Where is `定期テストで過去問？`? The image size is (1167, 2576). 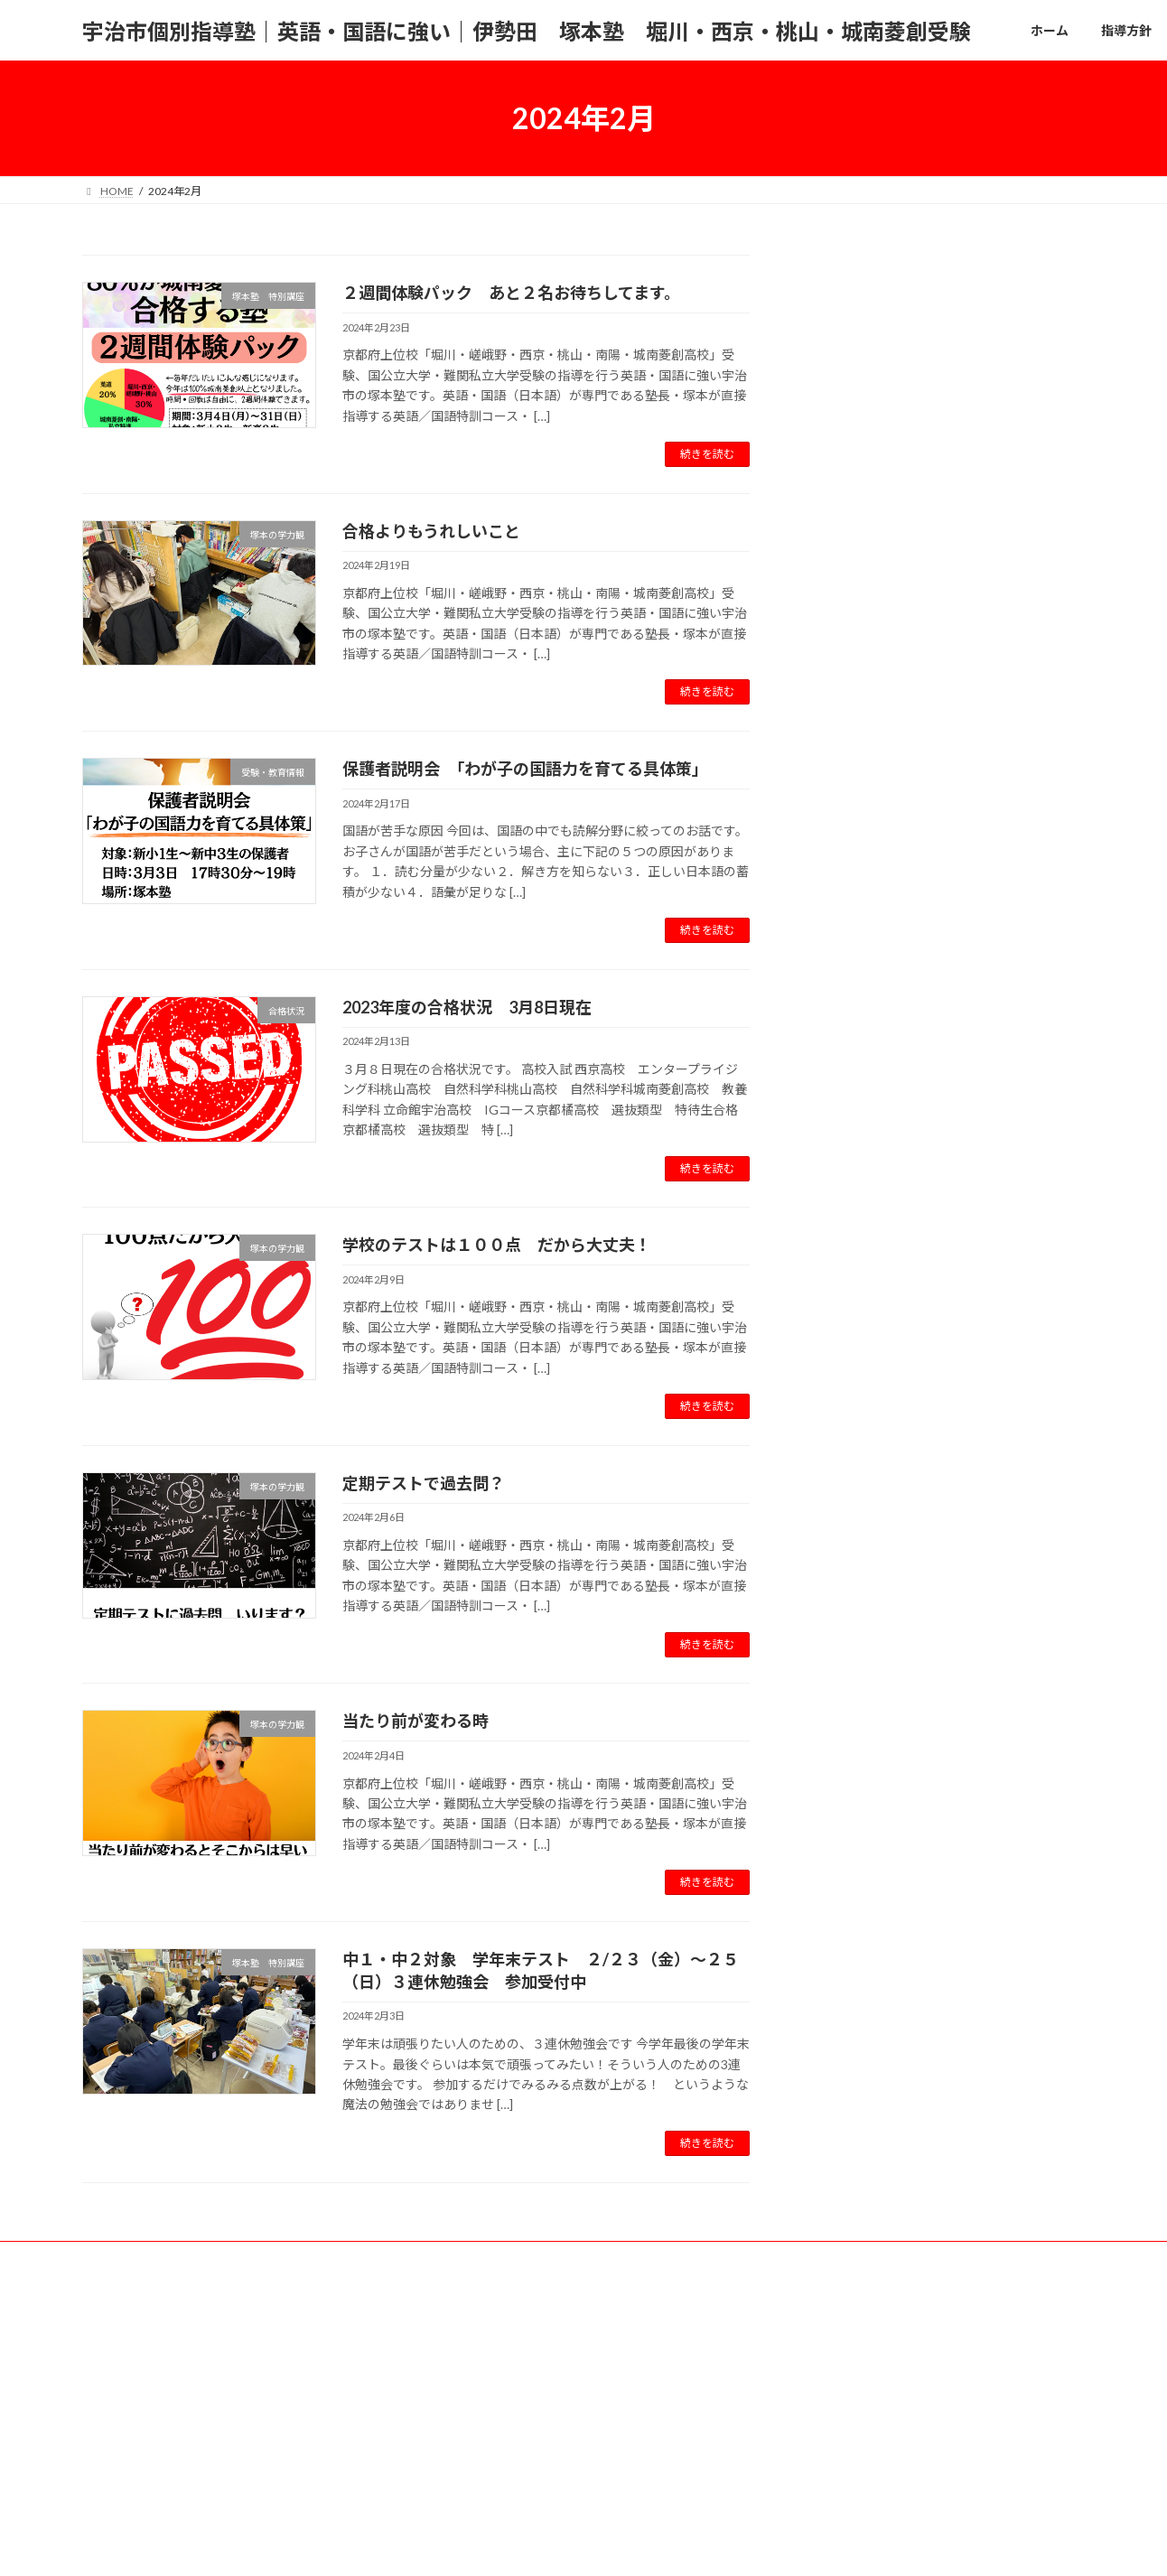 定期テストで過去問？ is located at coordinates (423, 1483).